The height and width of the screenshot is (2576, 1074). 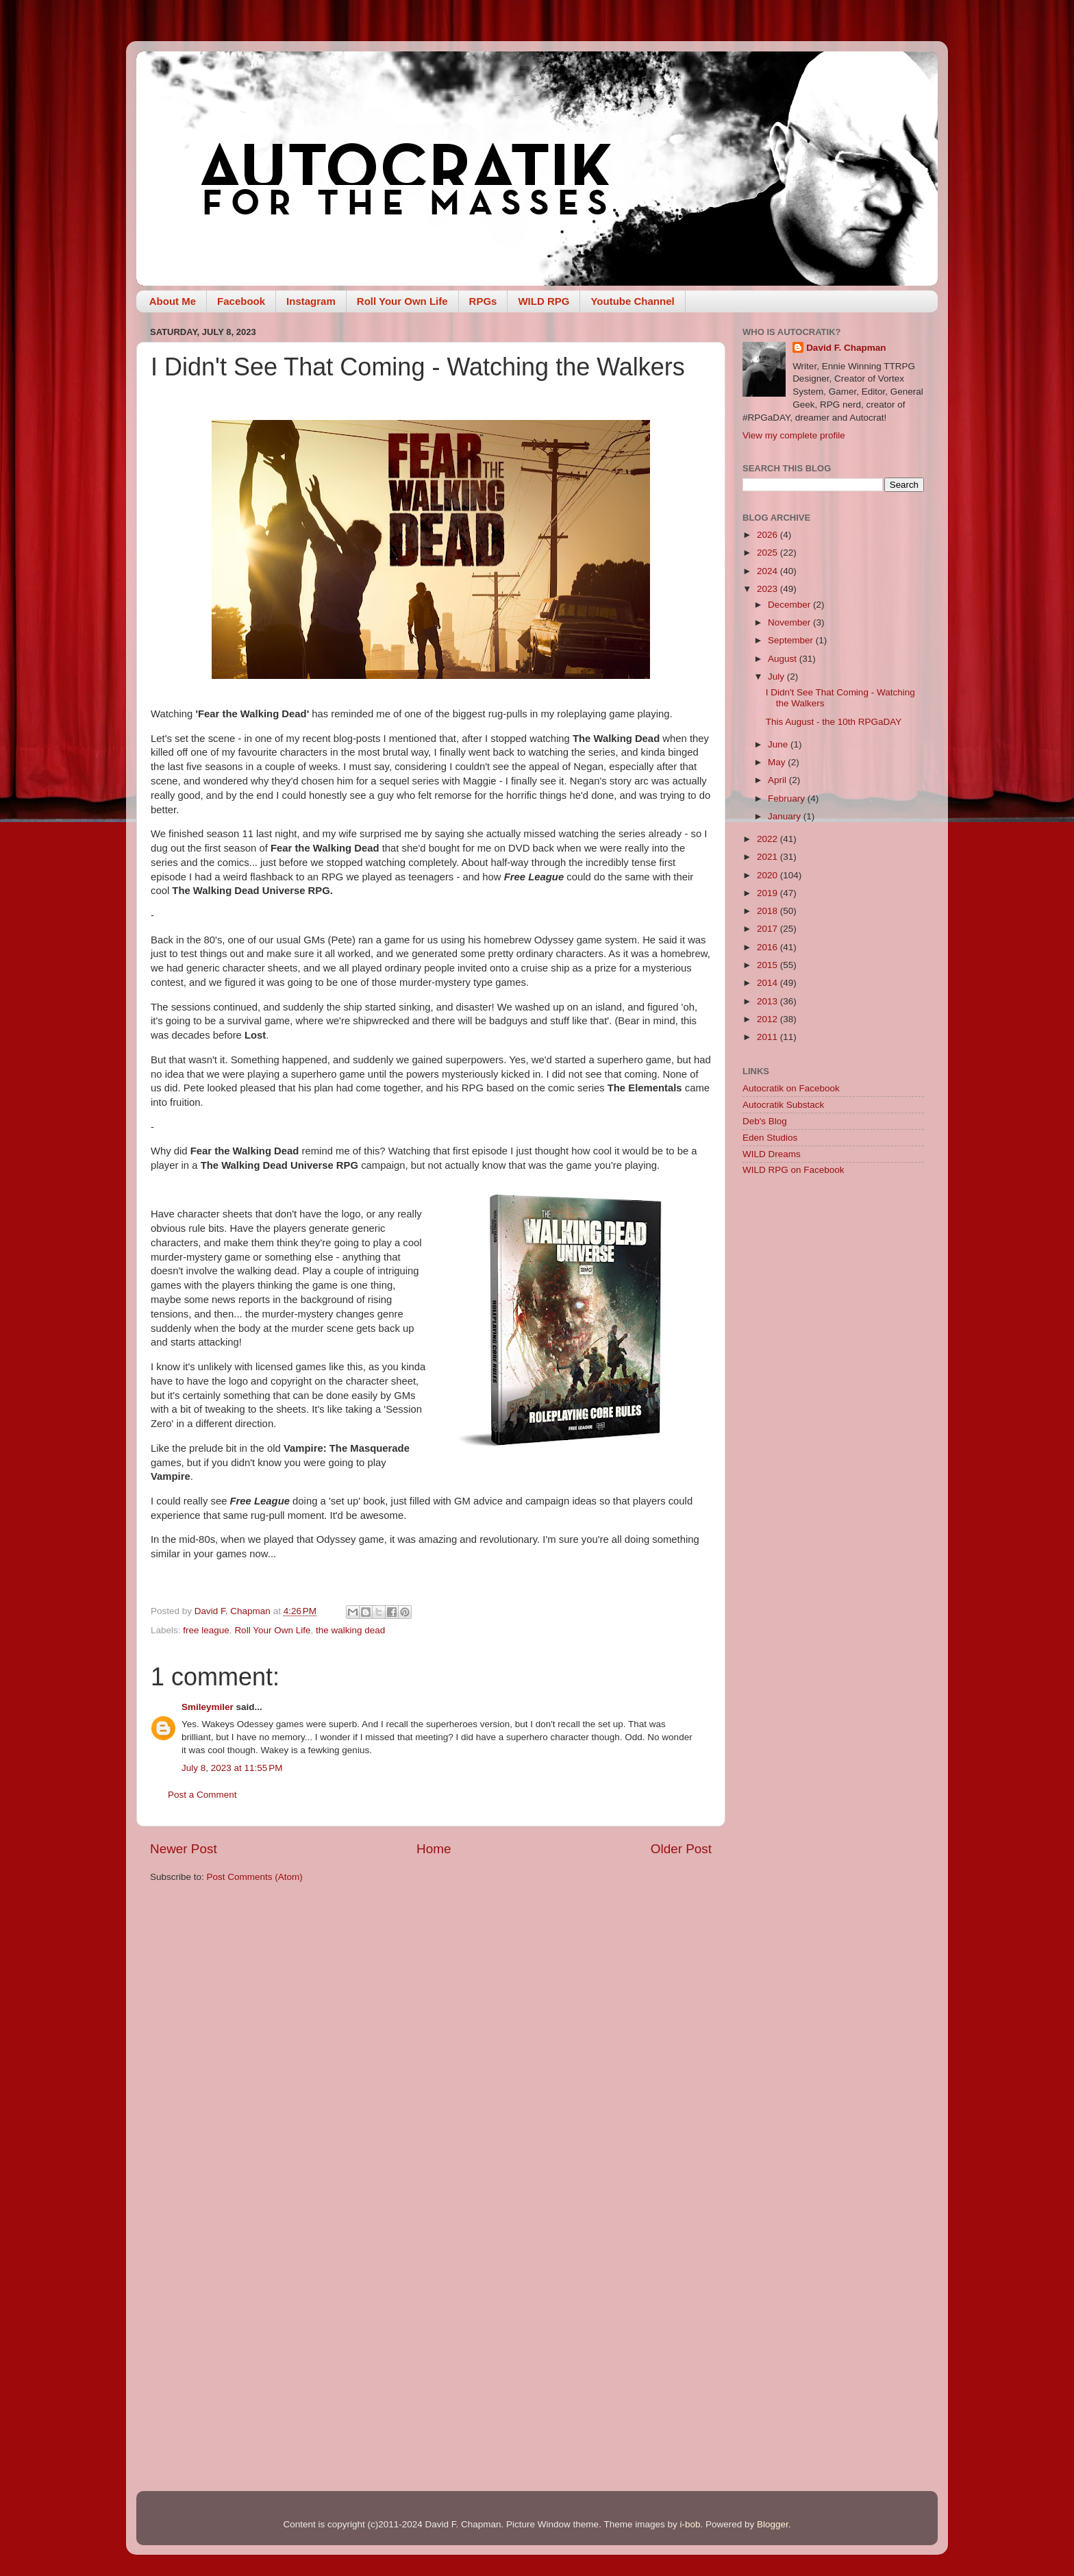 I want to click on 2021, so click(x=768, y=857).